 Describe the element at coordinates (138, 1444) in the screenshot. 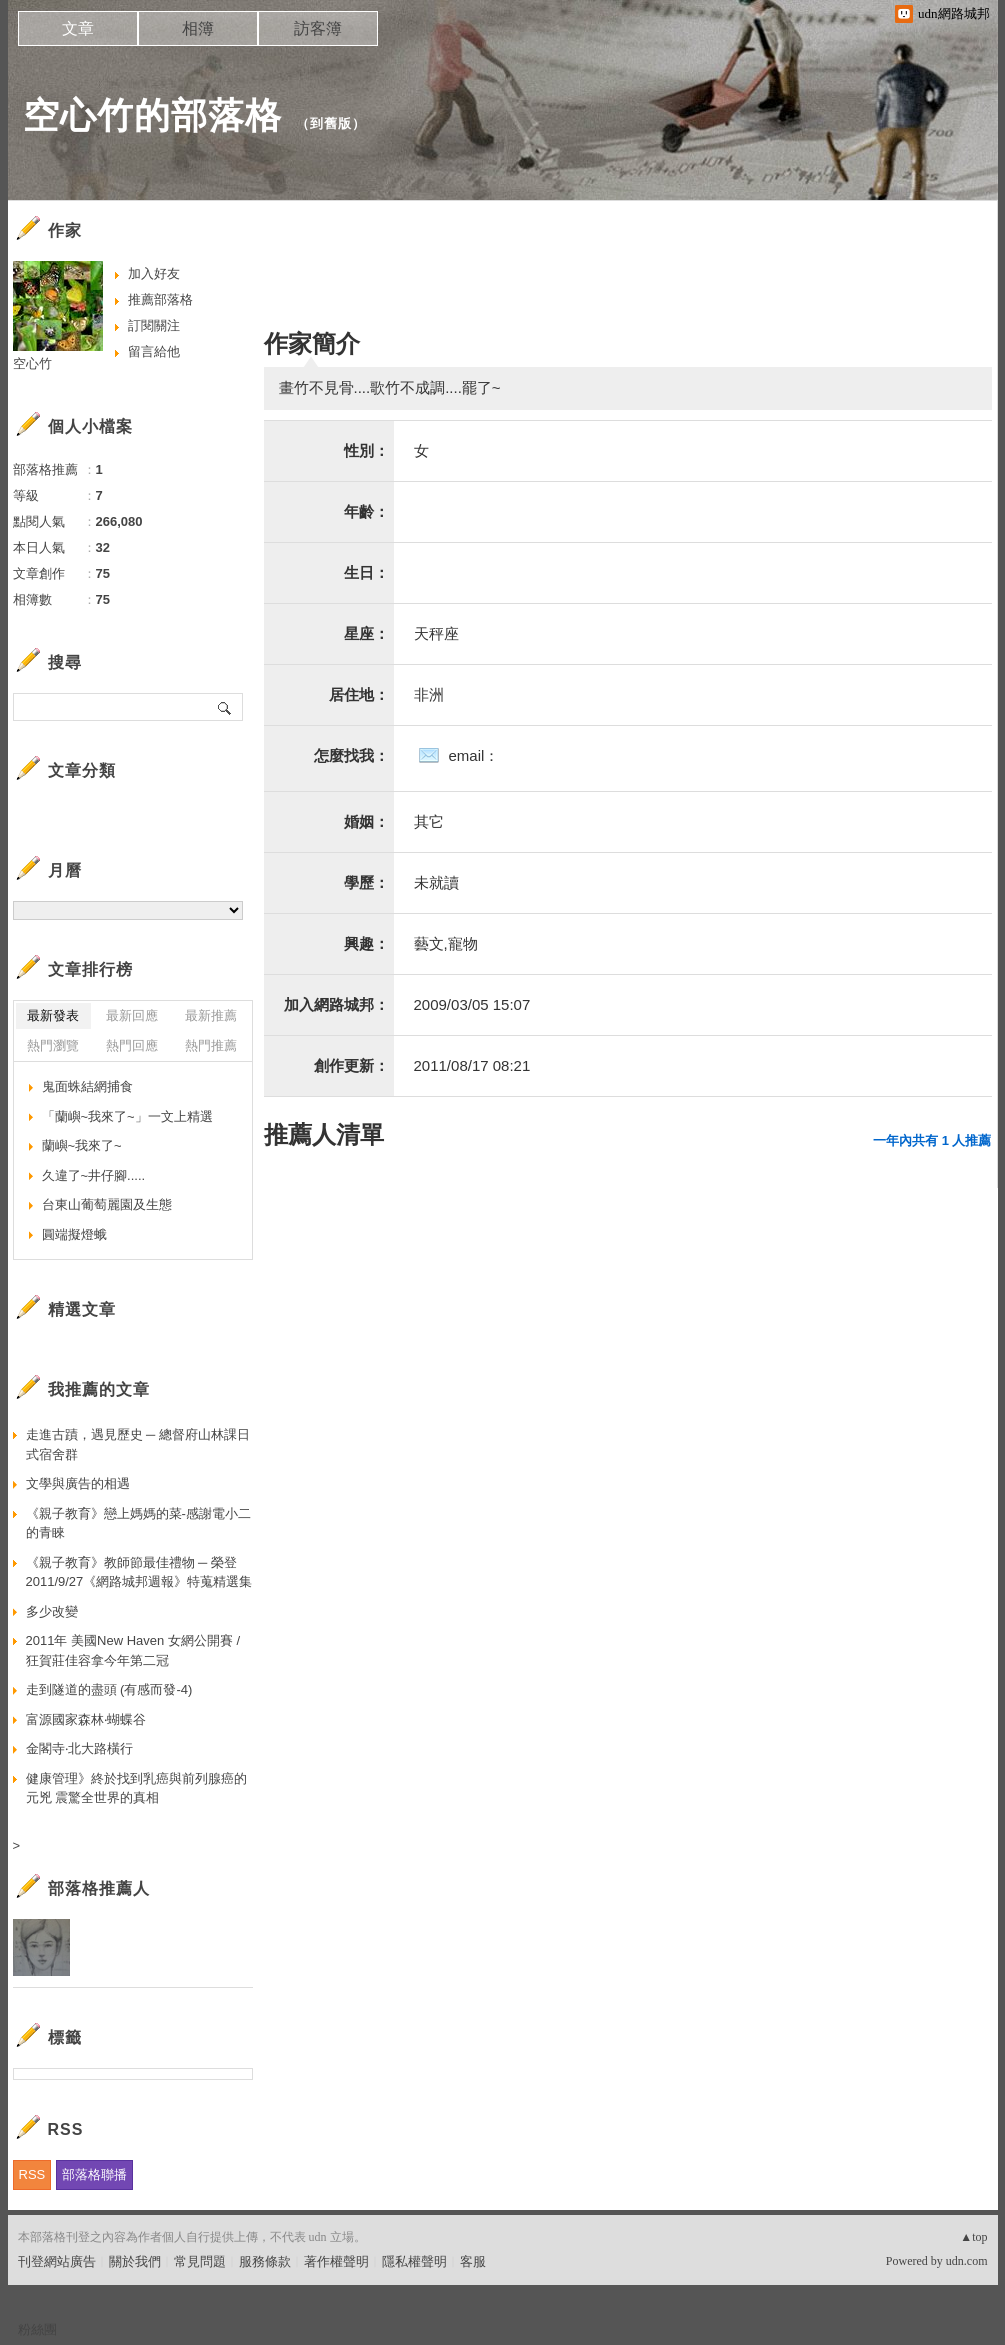

I see `走進古蹟，遇見歷史 ─ 總督府山林課日式宿舍群` at that location.